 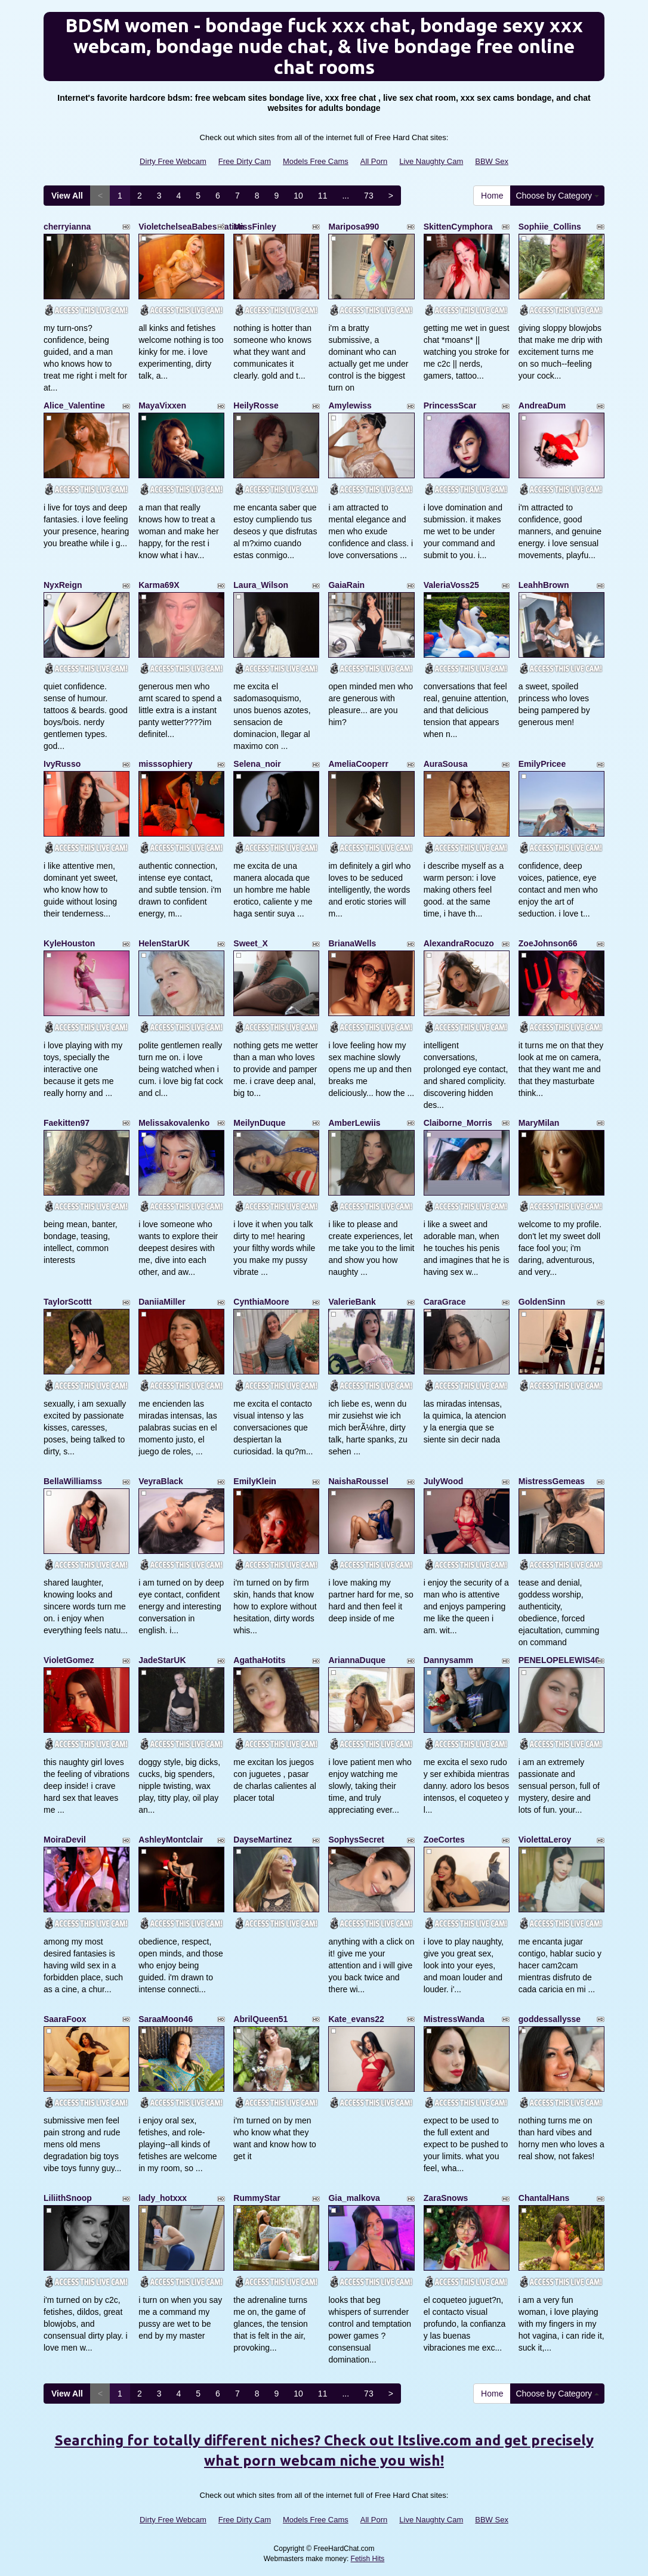 I want to click on ValerieBank, so click(x=351, y=1301).